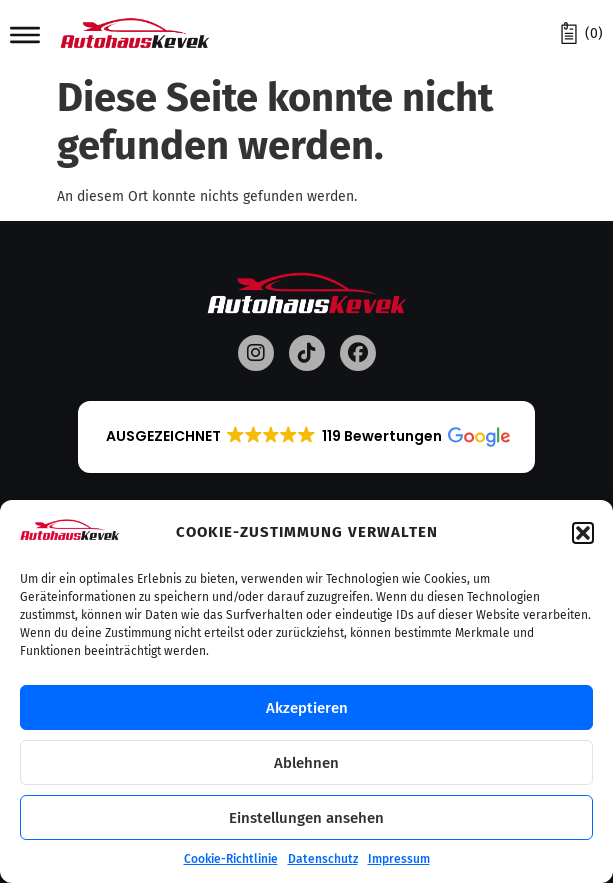 The image size is (613, 883). Describe the element at coordinates (306, 763) in the screenshot. I see `Ablehnen` at that location.